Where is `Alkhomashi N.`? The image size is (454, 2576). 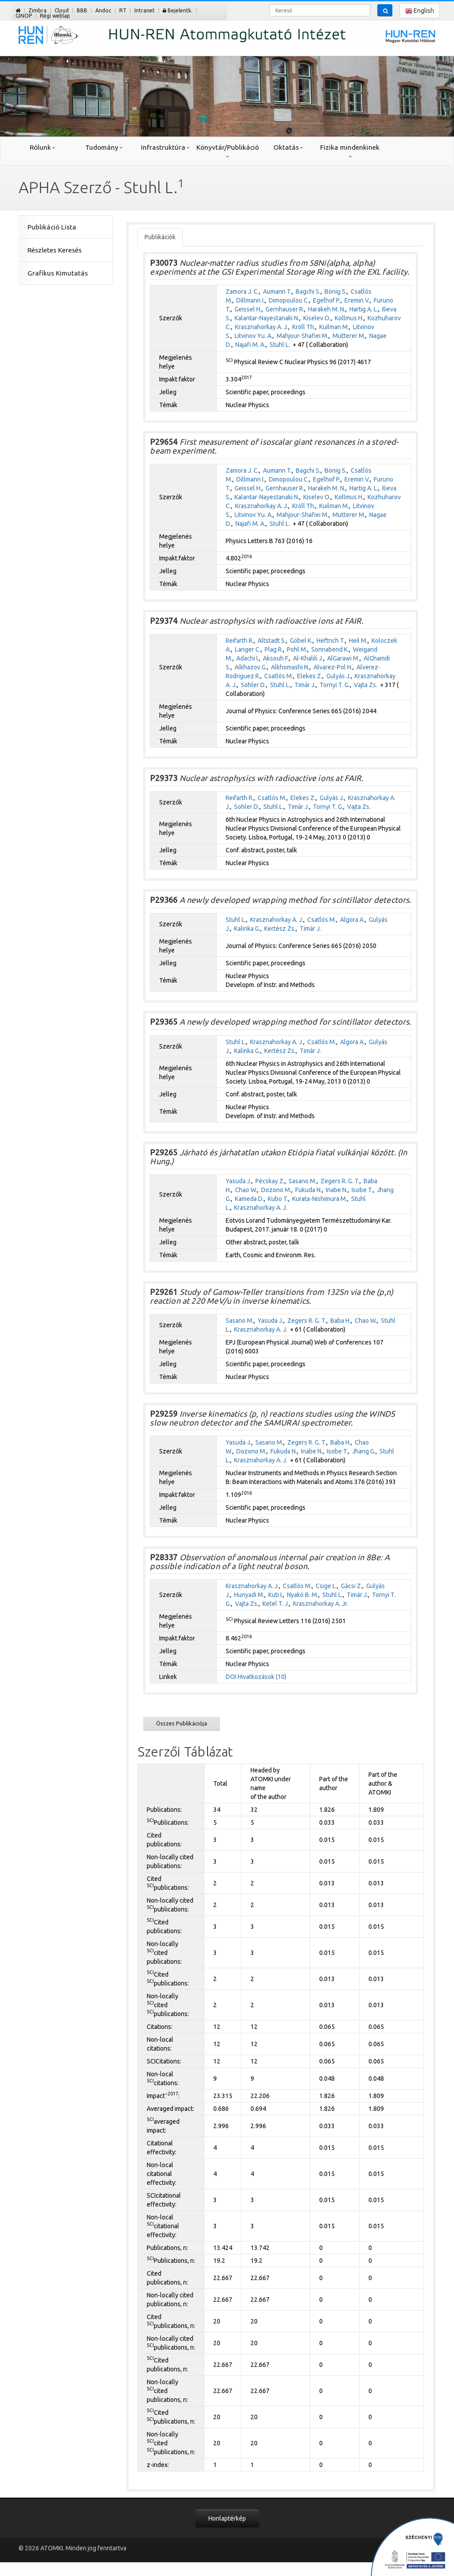 Alkhomashi N. is located at coordinates (290, 667).